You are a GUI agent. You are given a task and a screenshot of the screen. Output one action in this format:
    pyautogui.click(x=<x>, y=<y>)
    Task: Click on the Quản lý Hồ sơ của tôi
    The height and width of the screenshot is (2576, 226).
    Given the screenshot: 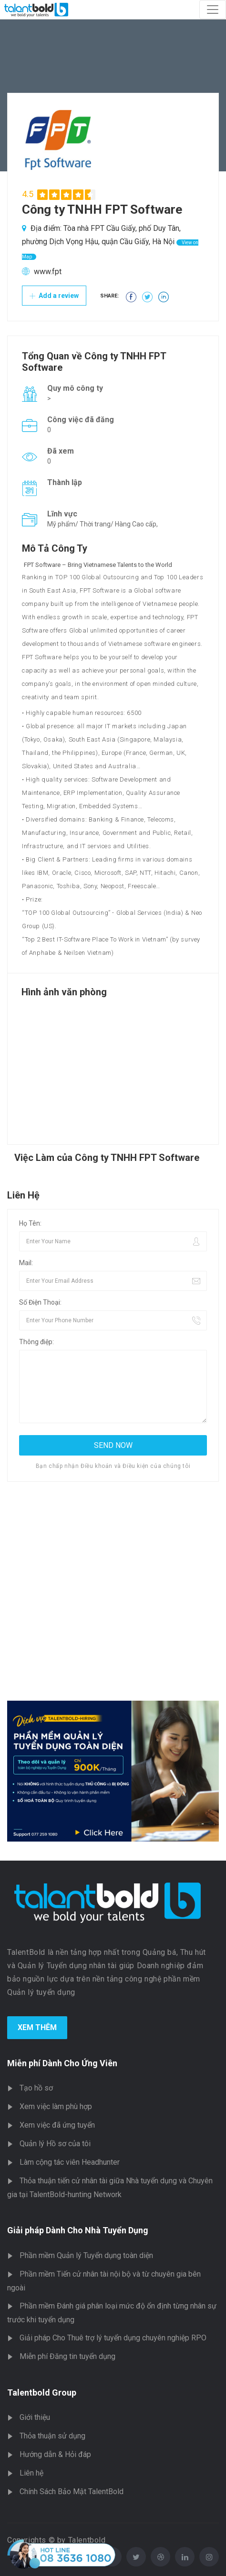 What is the action you would take?
    pyautogui.click(x=55, y=2143)
    